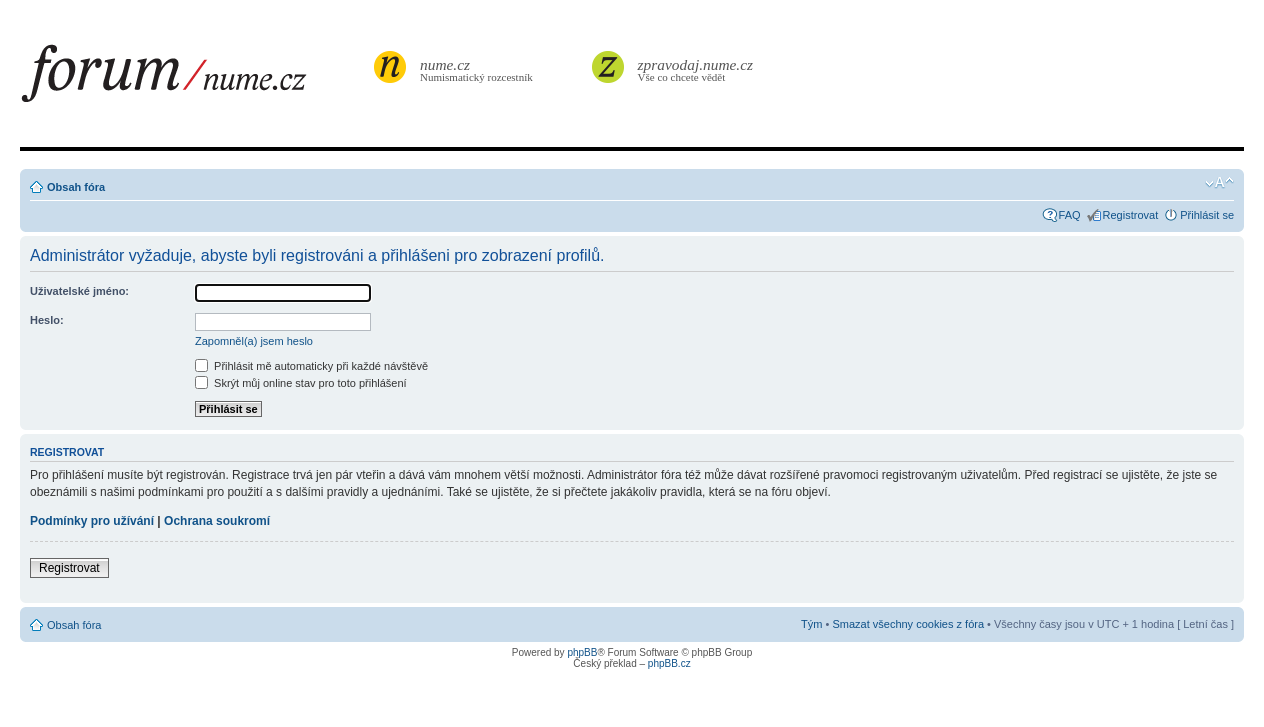 This screenshot has width=1264, height=727. What do you see at coordinates (195, 79) in the screenshot?
I see `forum.nume.cz` at bounding box center [195, 79].